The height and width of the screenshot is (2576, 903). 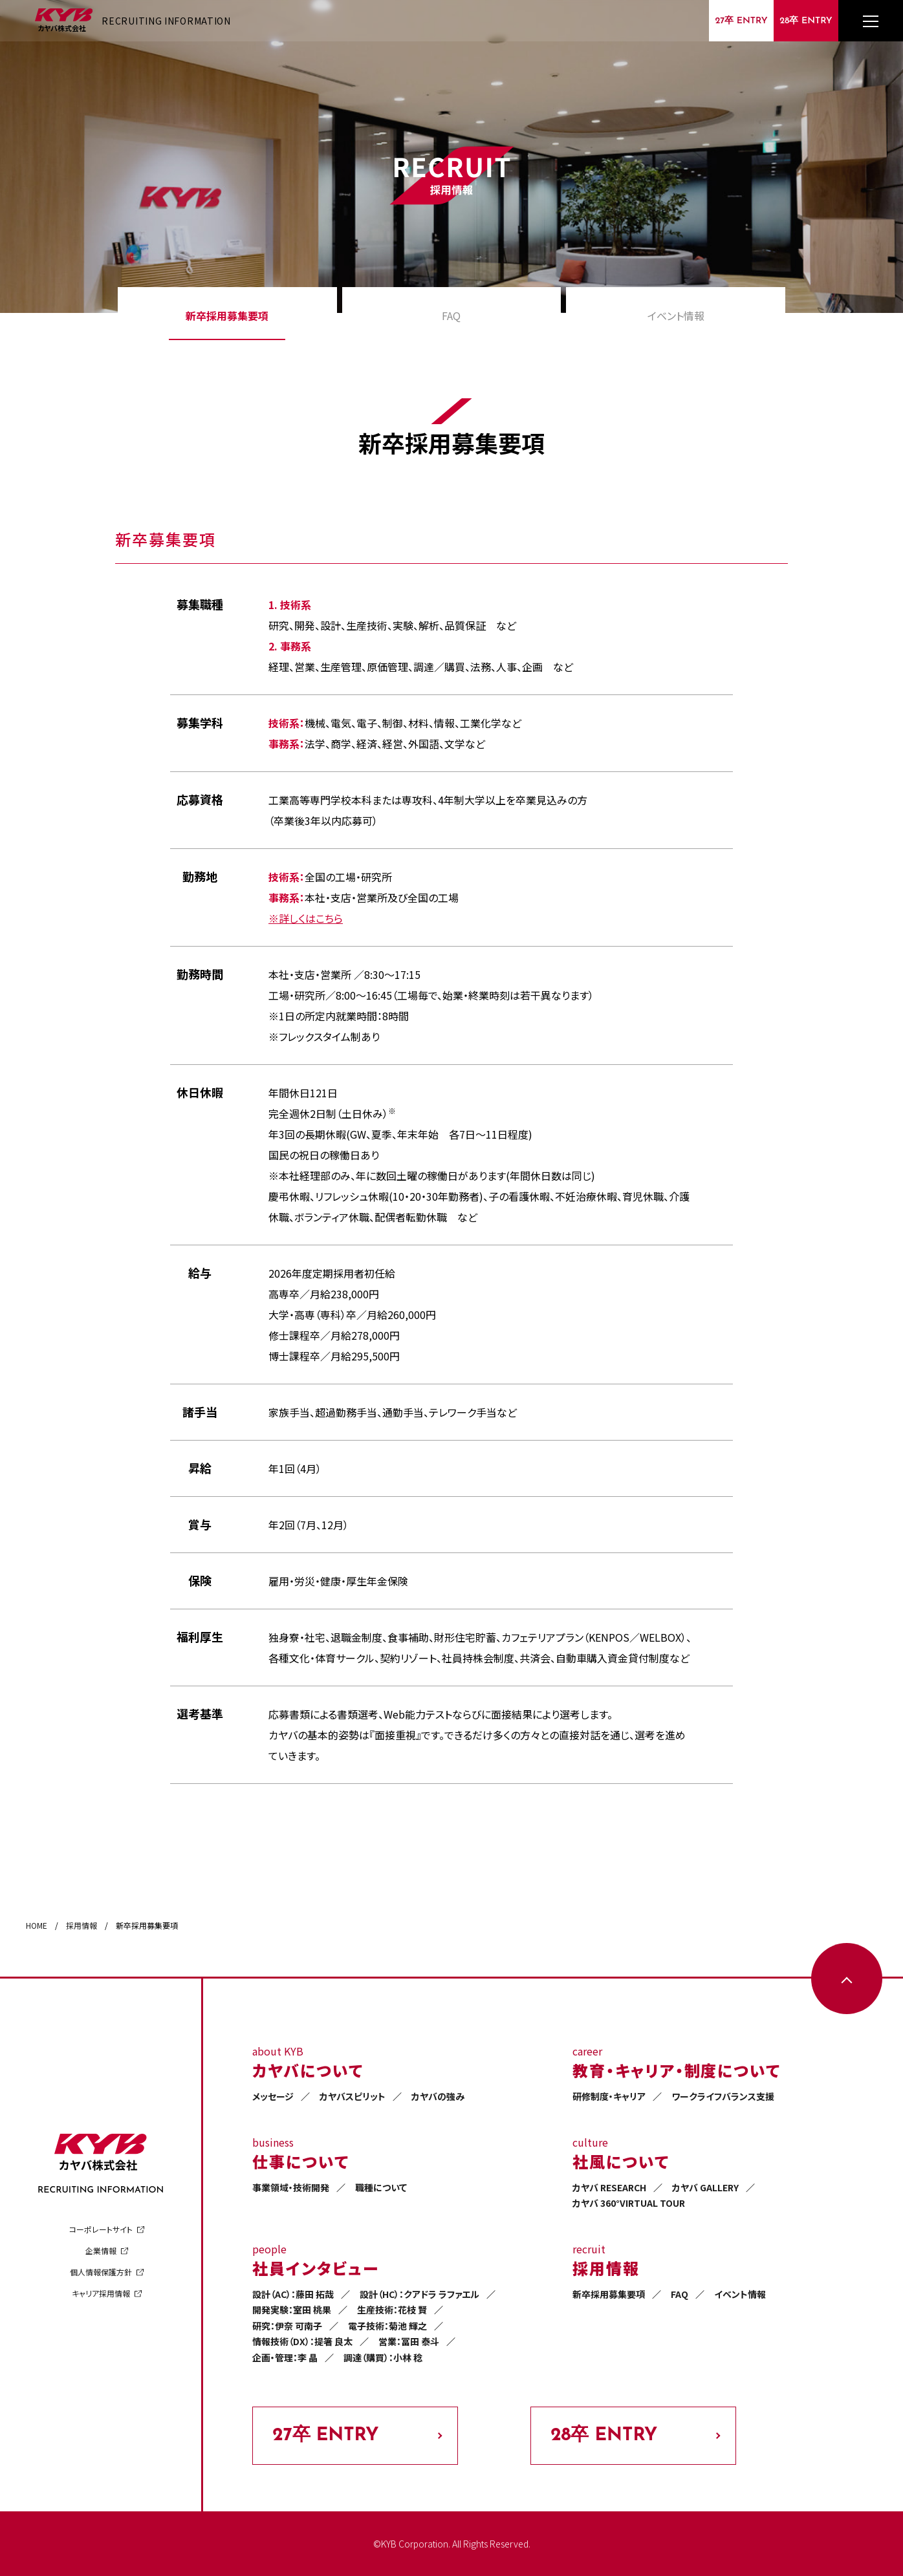 I want to click on 新卒採用募集要項, so click(x=227, y=315).